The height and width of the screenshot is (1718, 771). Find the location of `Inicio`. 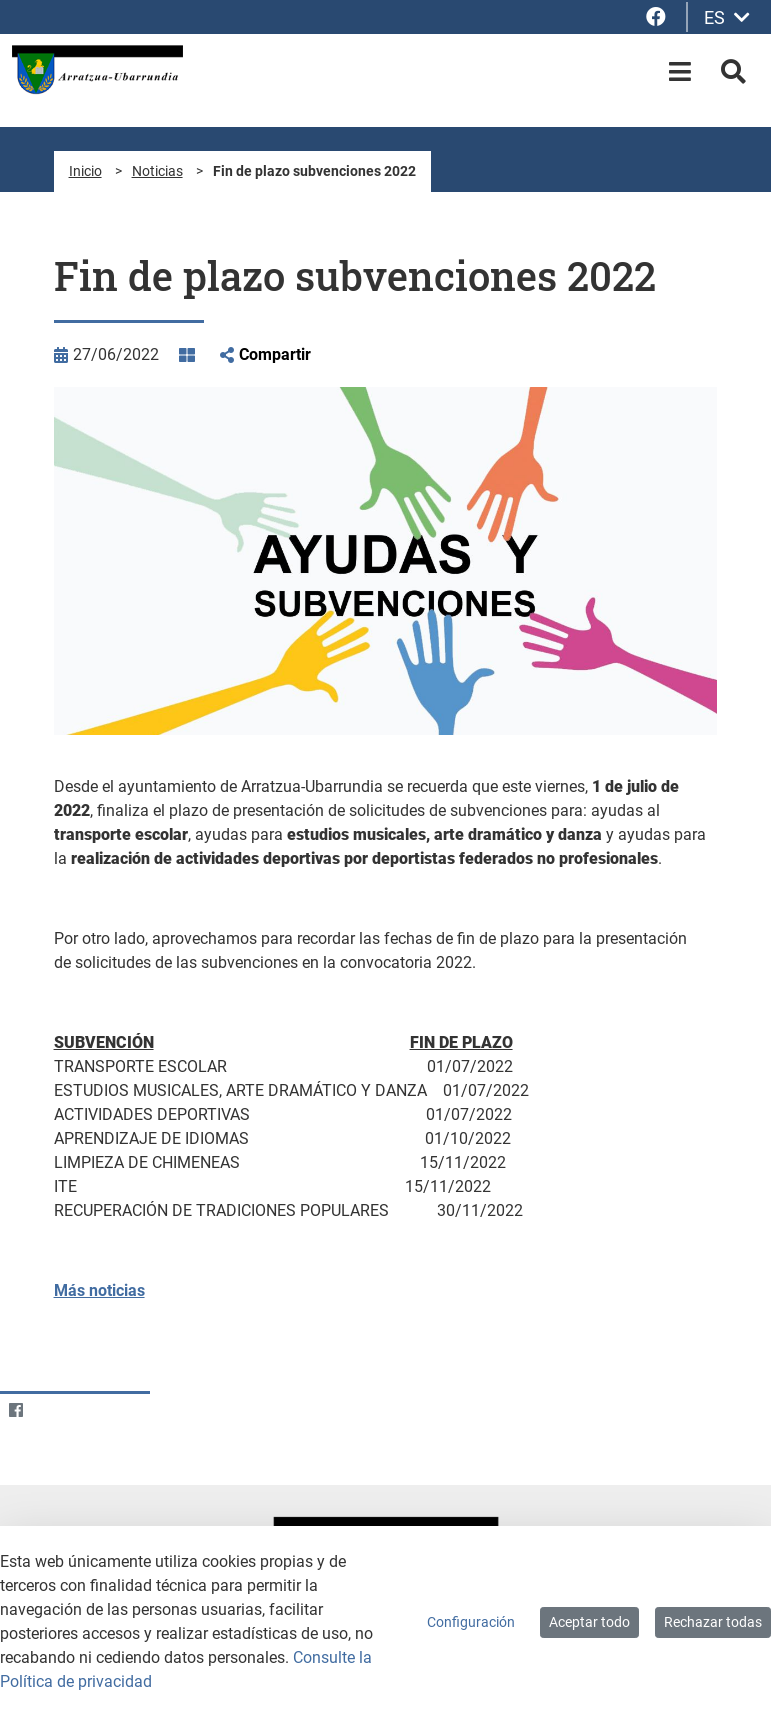

Inicio is located at coordinates (85, 171).